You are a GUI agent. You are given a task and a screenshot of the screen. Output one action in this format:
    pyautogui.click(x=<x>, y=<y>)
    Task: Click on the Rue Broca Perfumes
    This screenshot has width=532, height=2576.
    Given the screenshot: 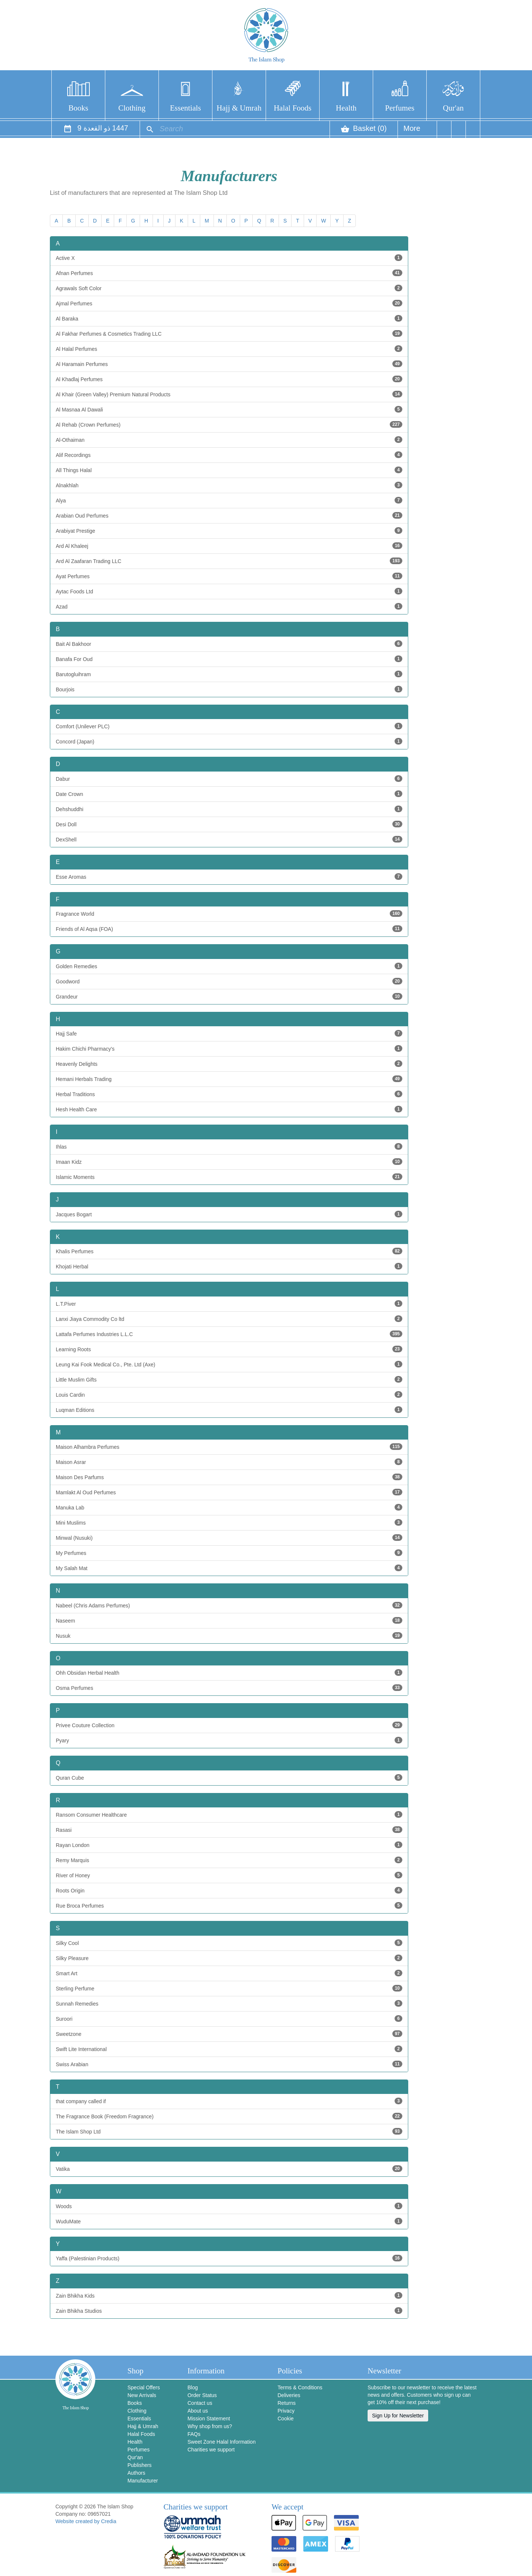 What is the action you would take?
    pyautogui.click(x=229, y=1905)
    